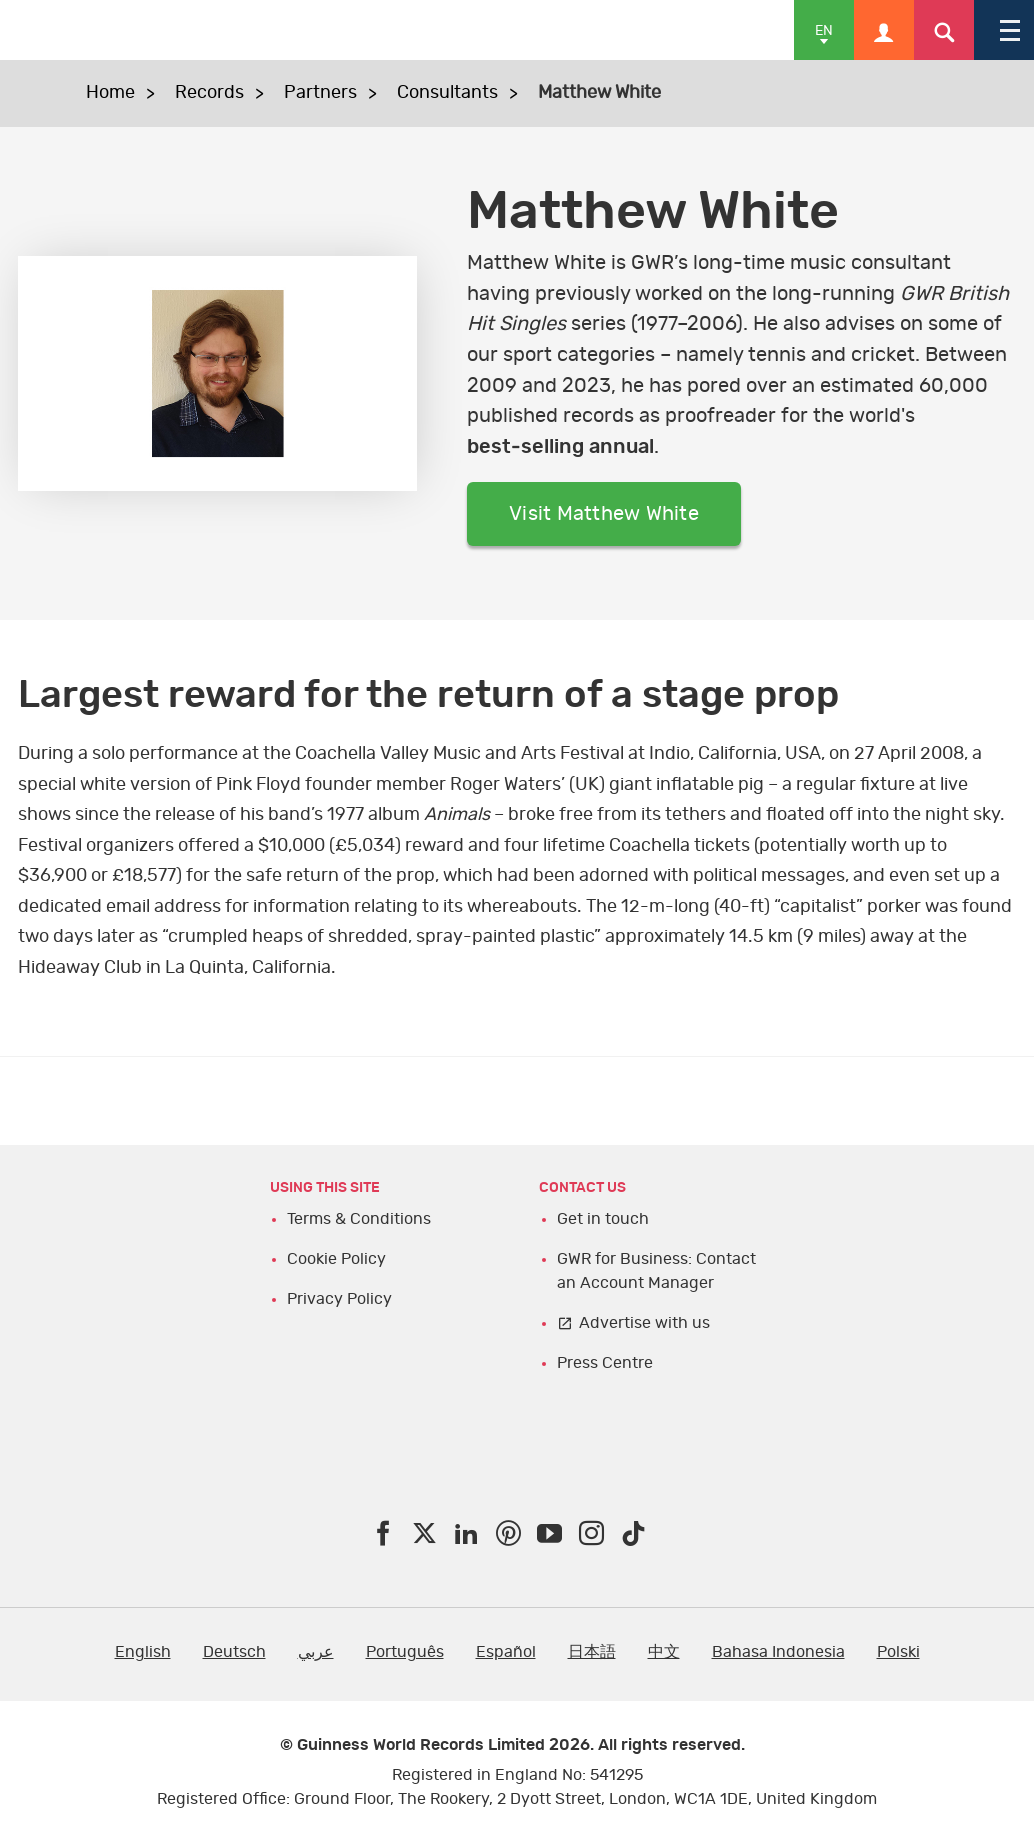  Describe the element at coordinates (603, 1219) in the screenshot. I see `Get in touch` at that location.